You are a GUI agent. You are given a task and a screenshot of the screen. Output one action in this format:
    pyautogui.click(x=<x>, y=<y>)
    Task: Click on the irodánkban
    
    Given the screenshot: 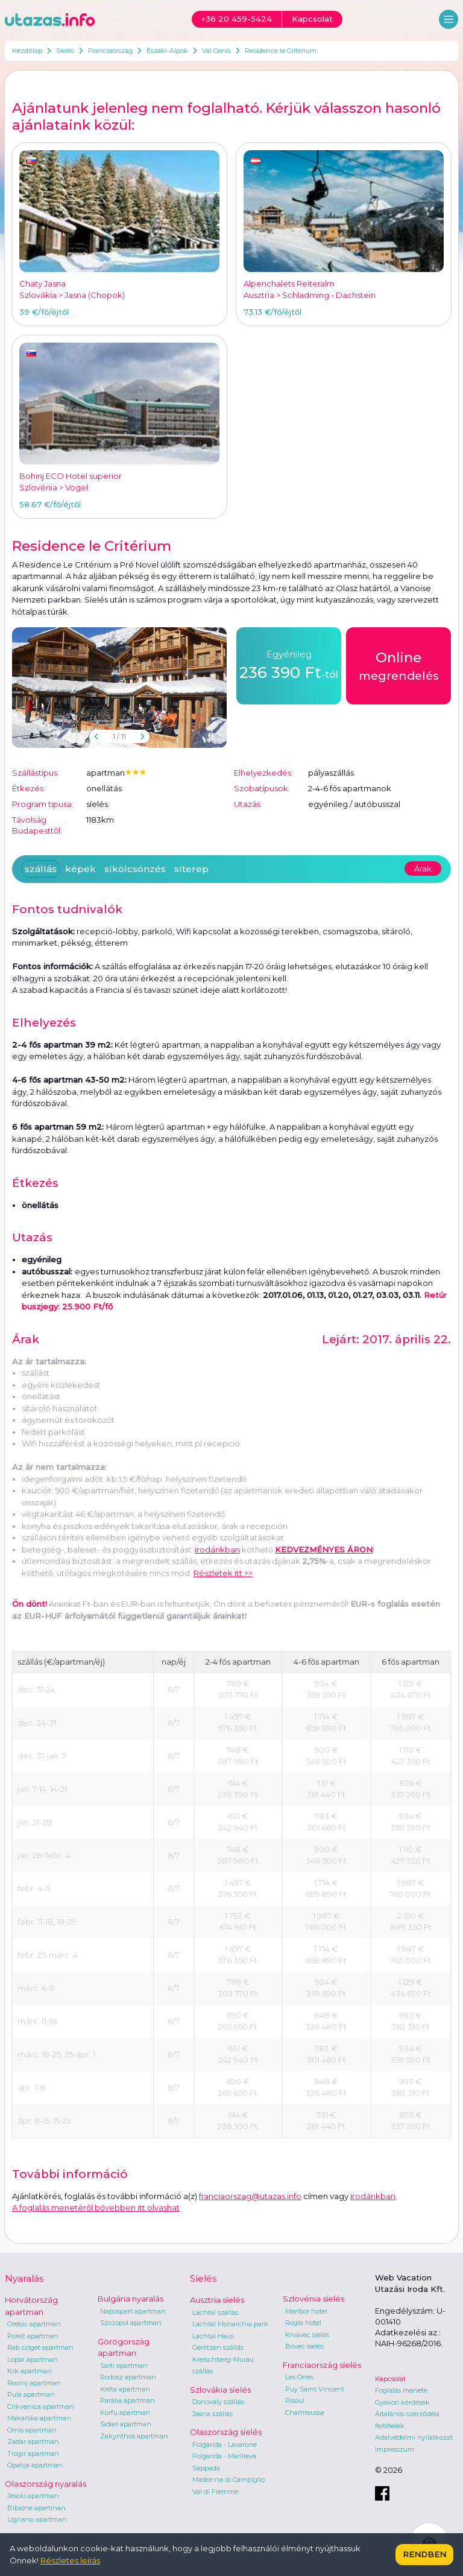 What is the action you would take?
    pyautogui.click(x=217, y=1549)
    